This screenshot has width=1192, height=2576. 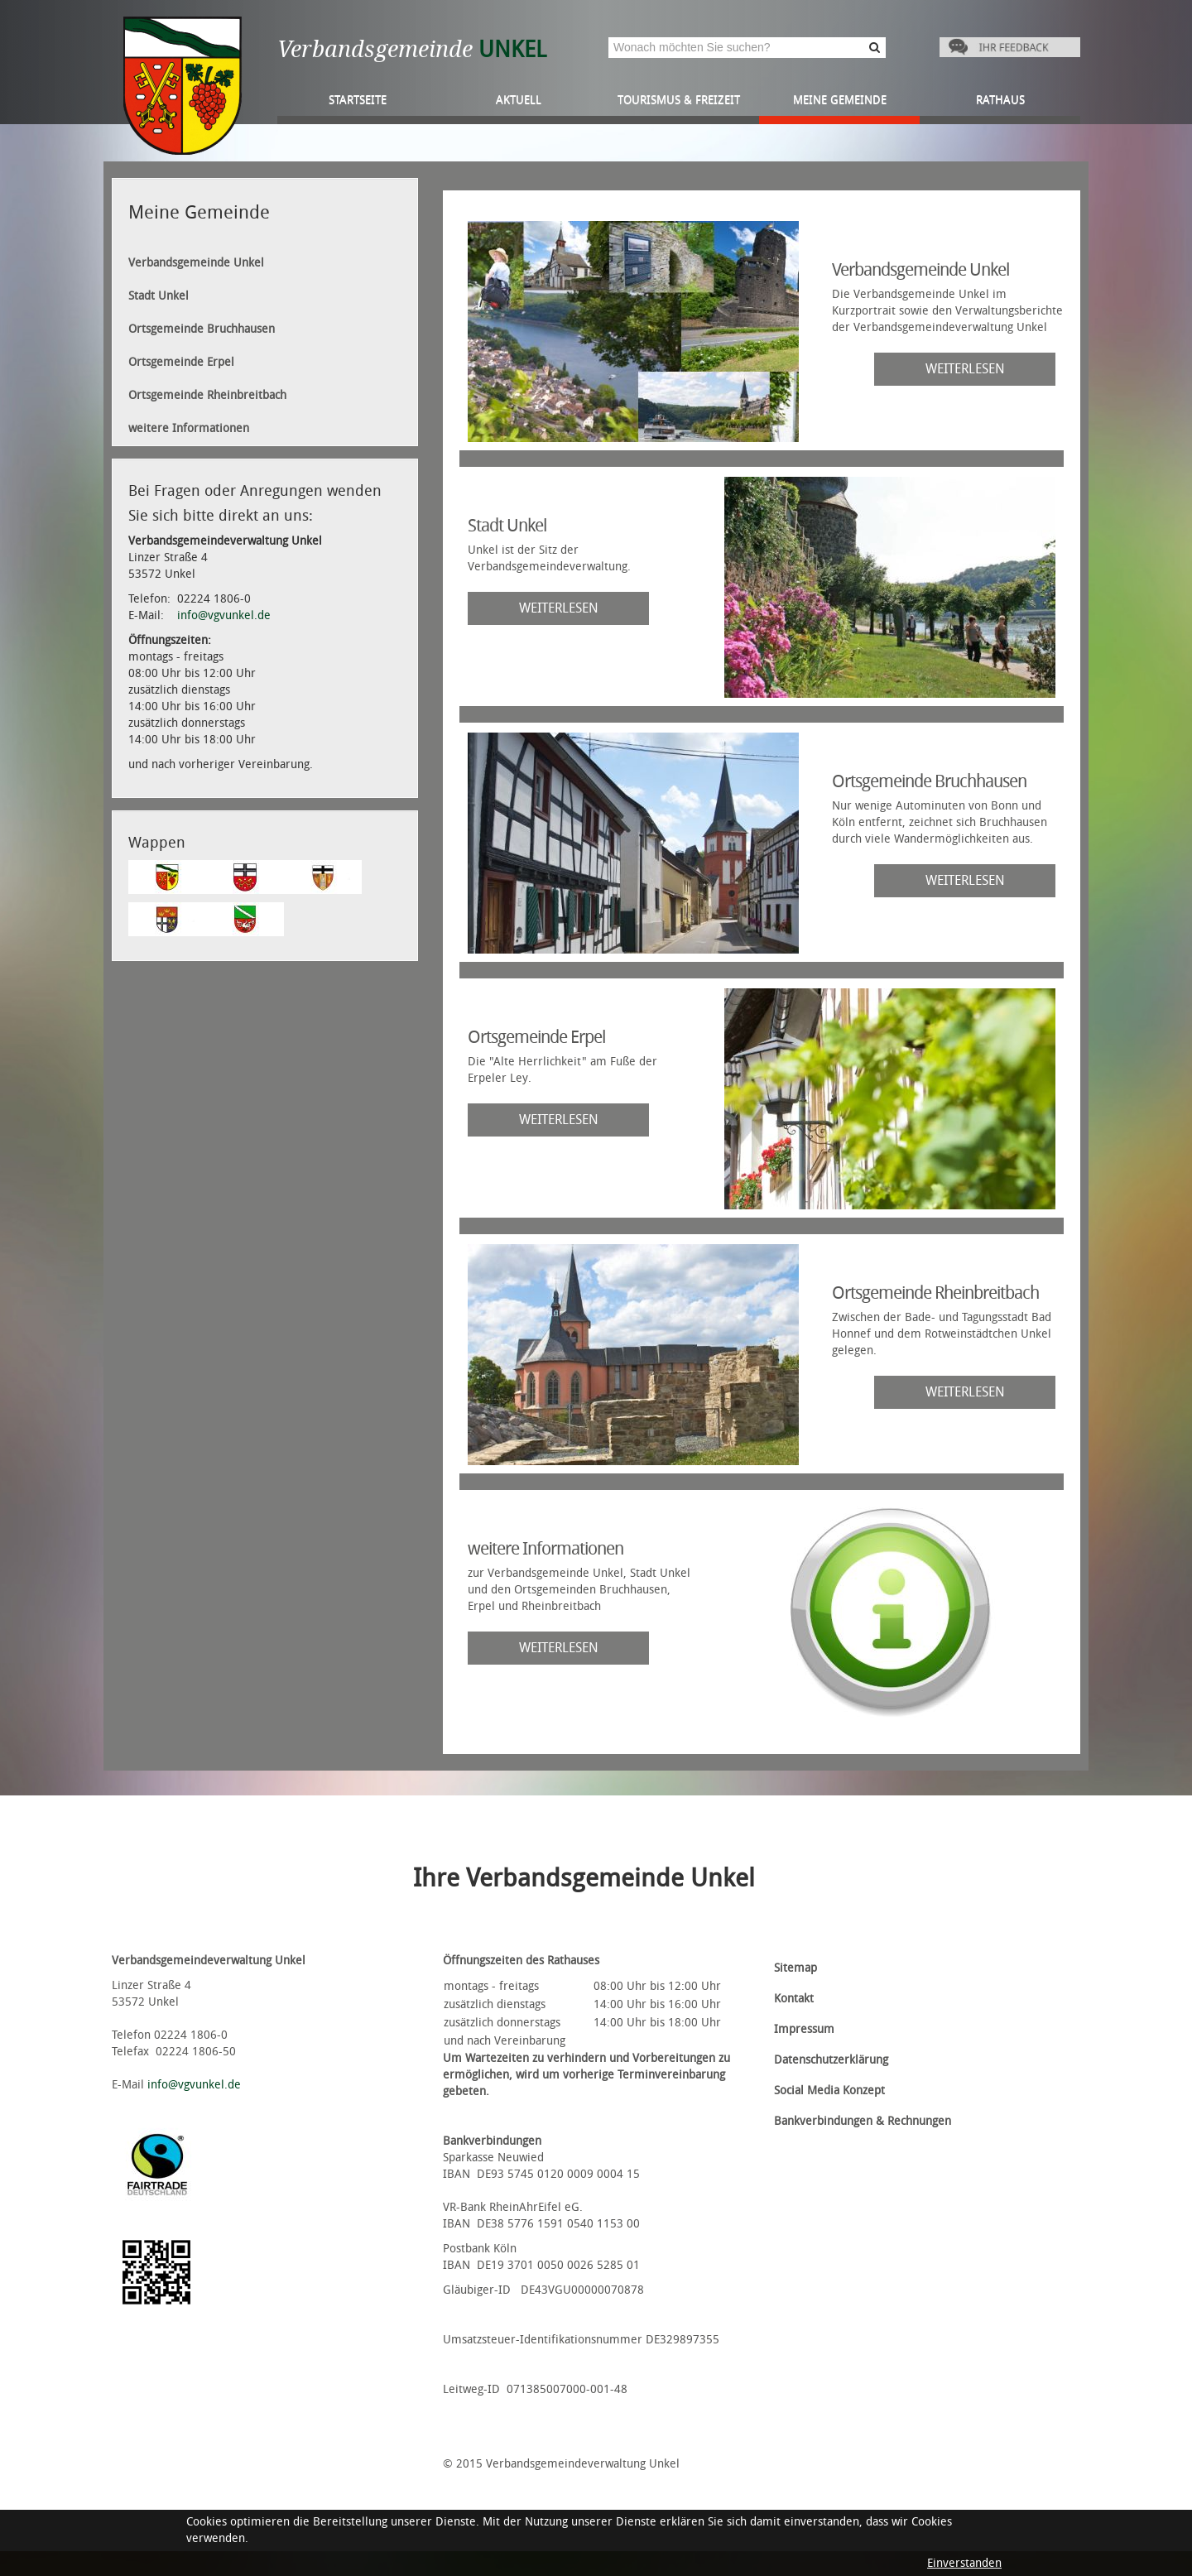 What do you see at coordinates (679, 100) in the screenshot?
I see `Tourismus & Freizeit` at bounding box center [679, 100].